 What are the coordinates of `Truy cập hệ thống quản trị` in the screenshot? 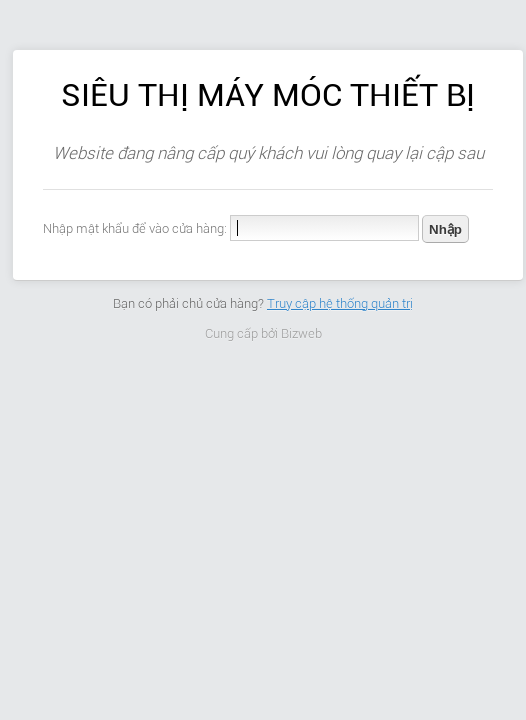 It's located at (340, 303).